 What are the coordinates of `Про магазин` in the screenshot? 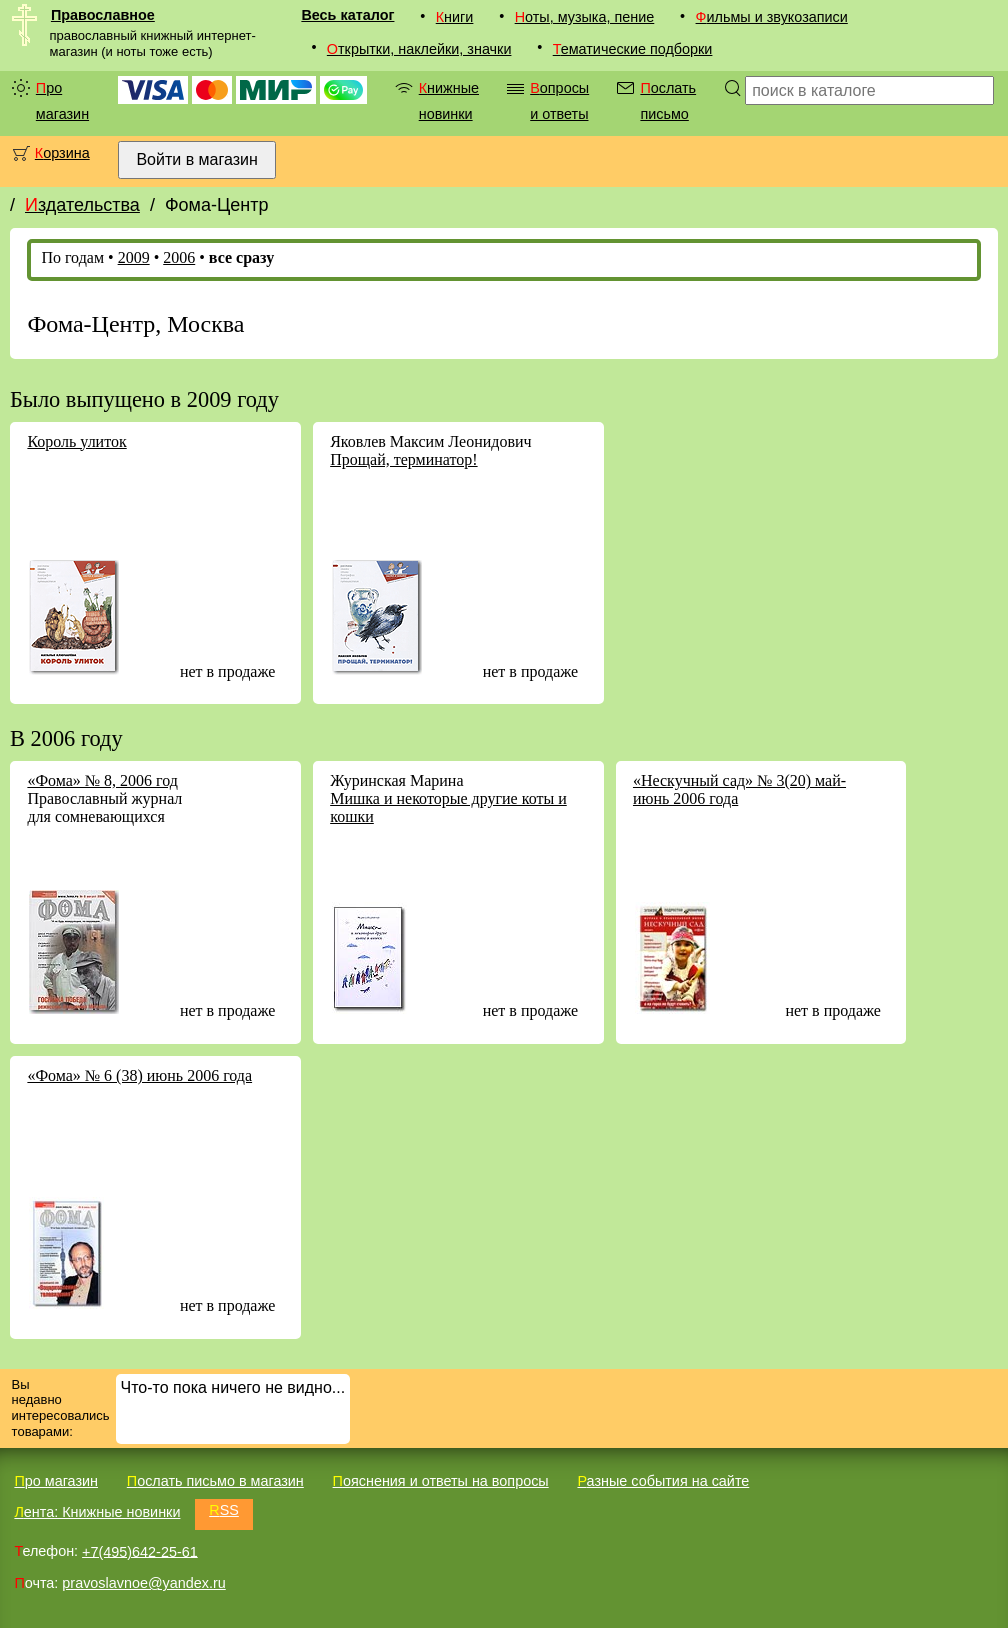 It's located at (62, 101).